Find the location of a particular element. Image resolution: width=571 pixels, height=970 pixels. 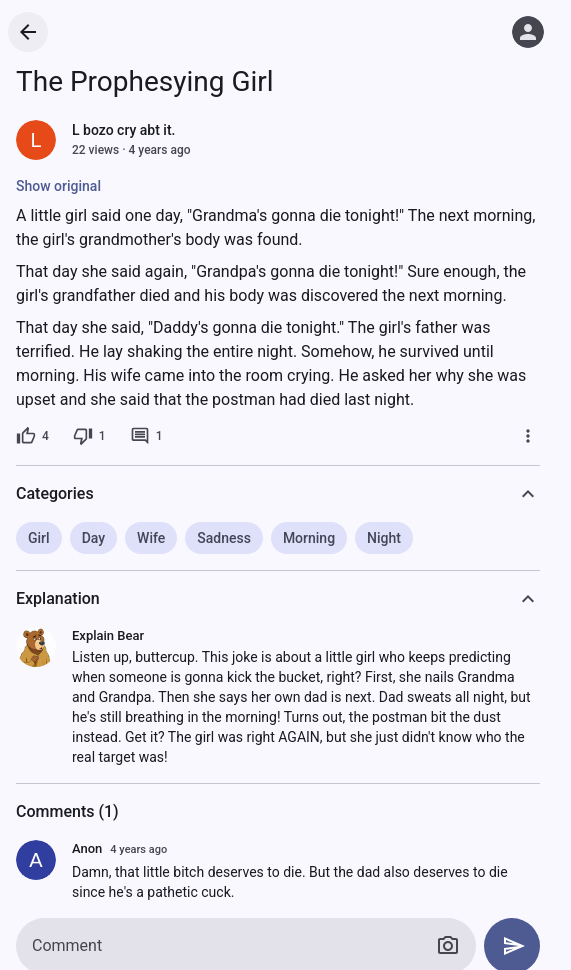

Night is located at coordinates (384, 538).